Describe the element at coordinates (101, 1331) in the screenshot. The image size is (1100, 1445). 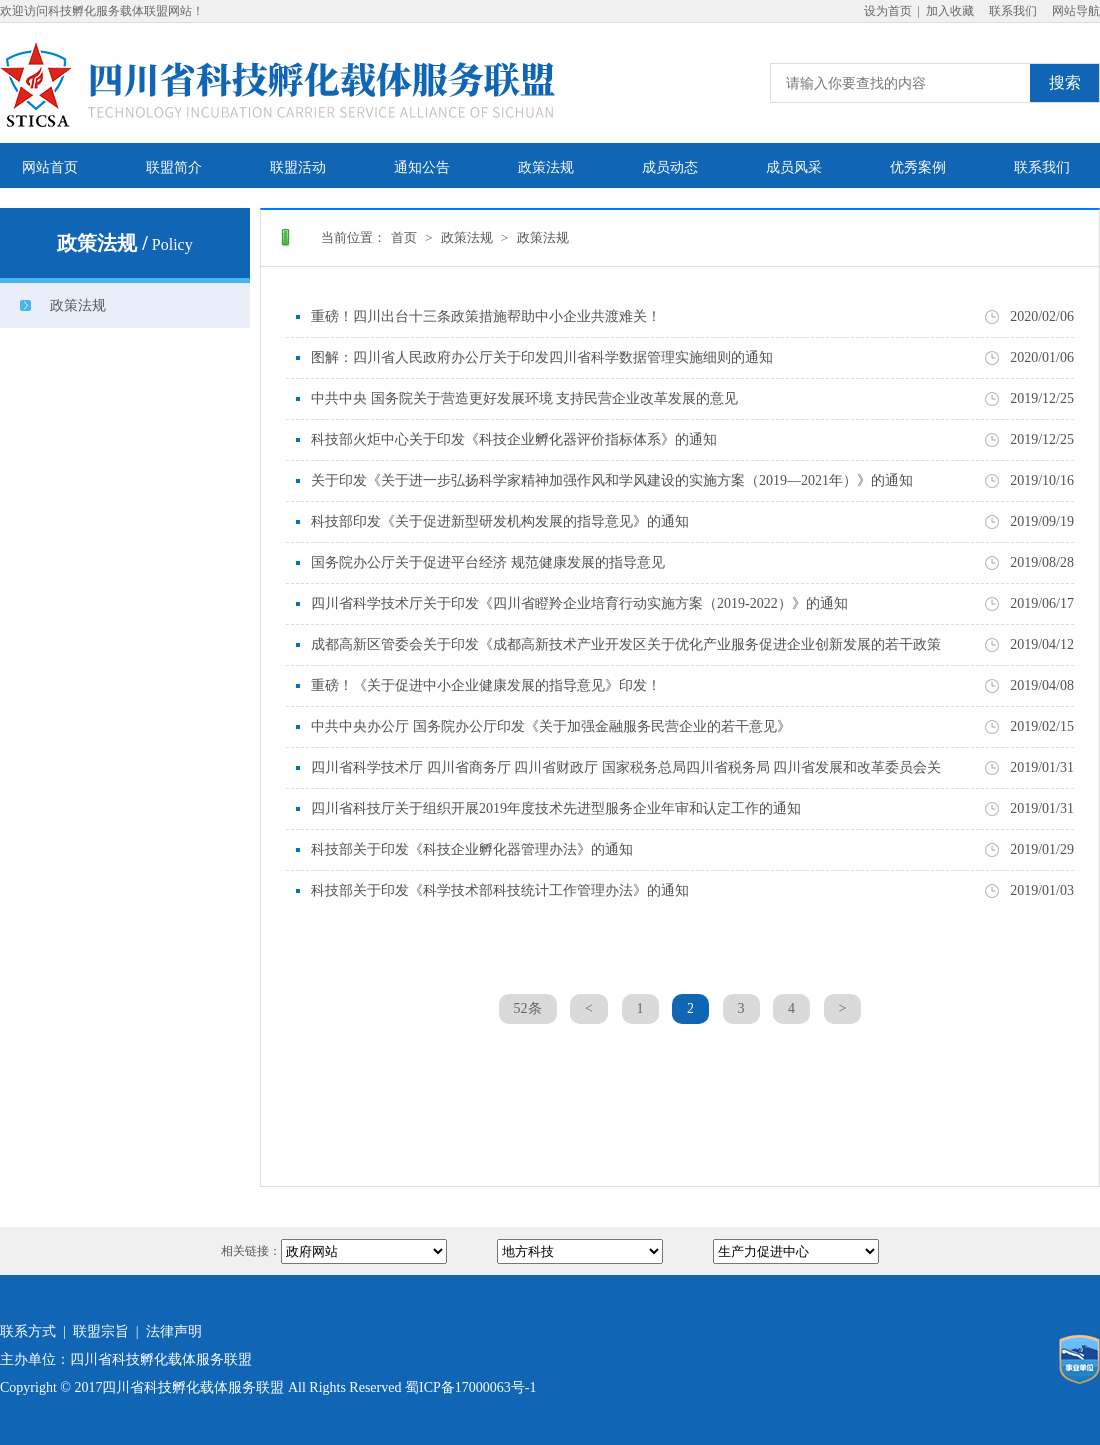
I see `联盟宗旨` at that location.